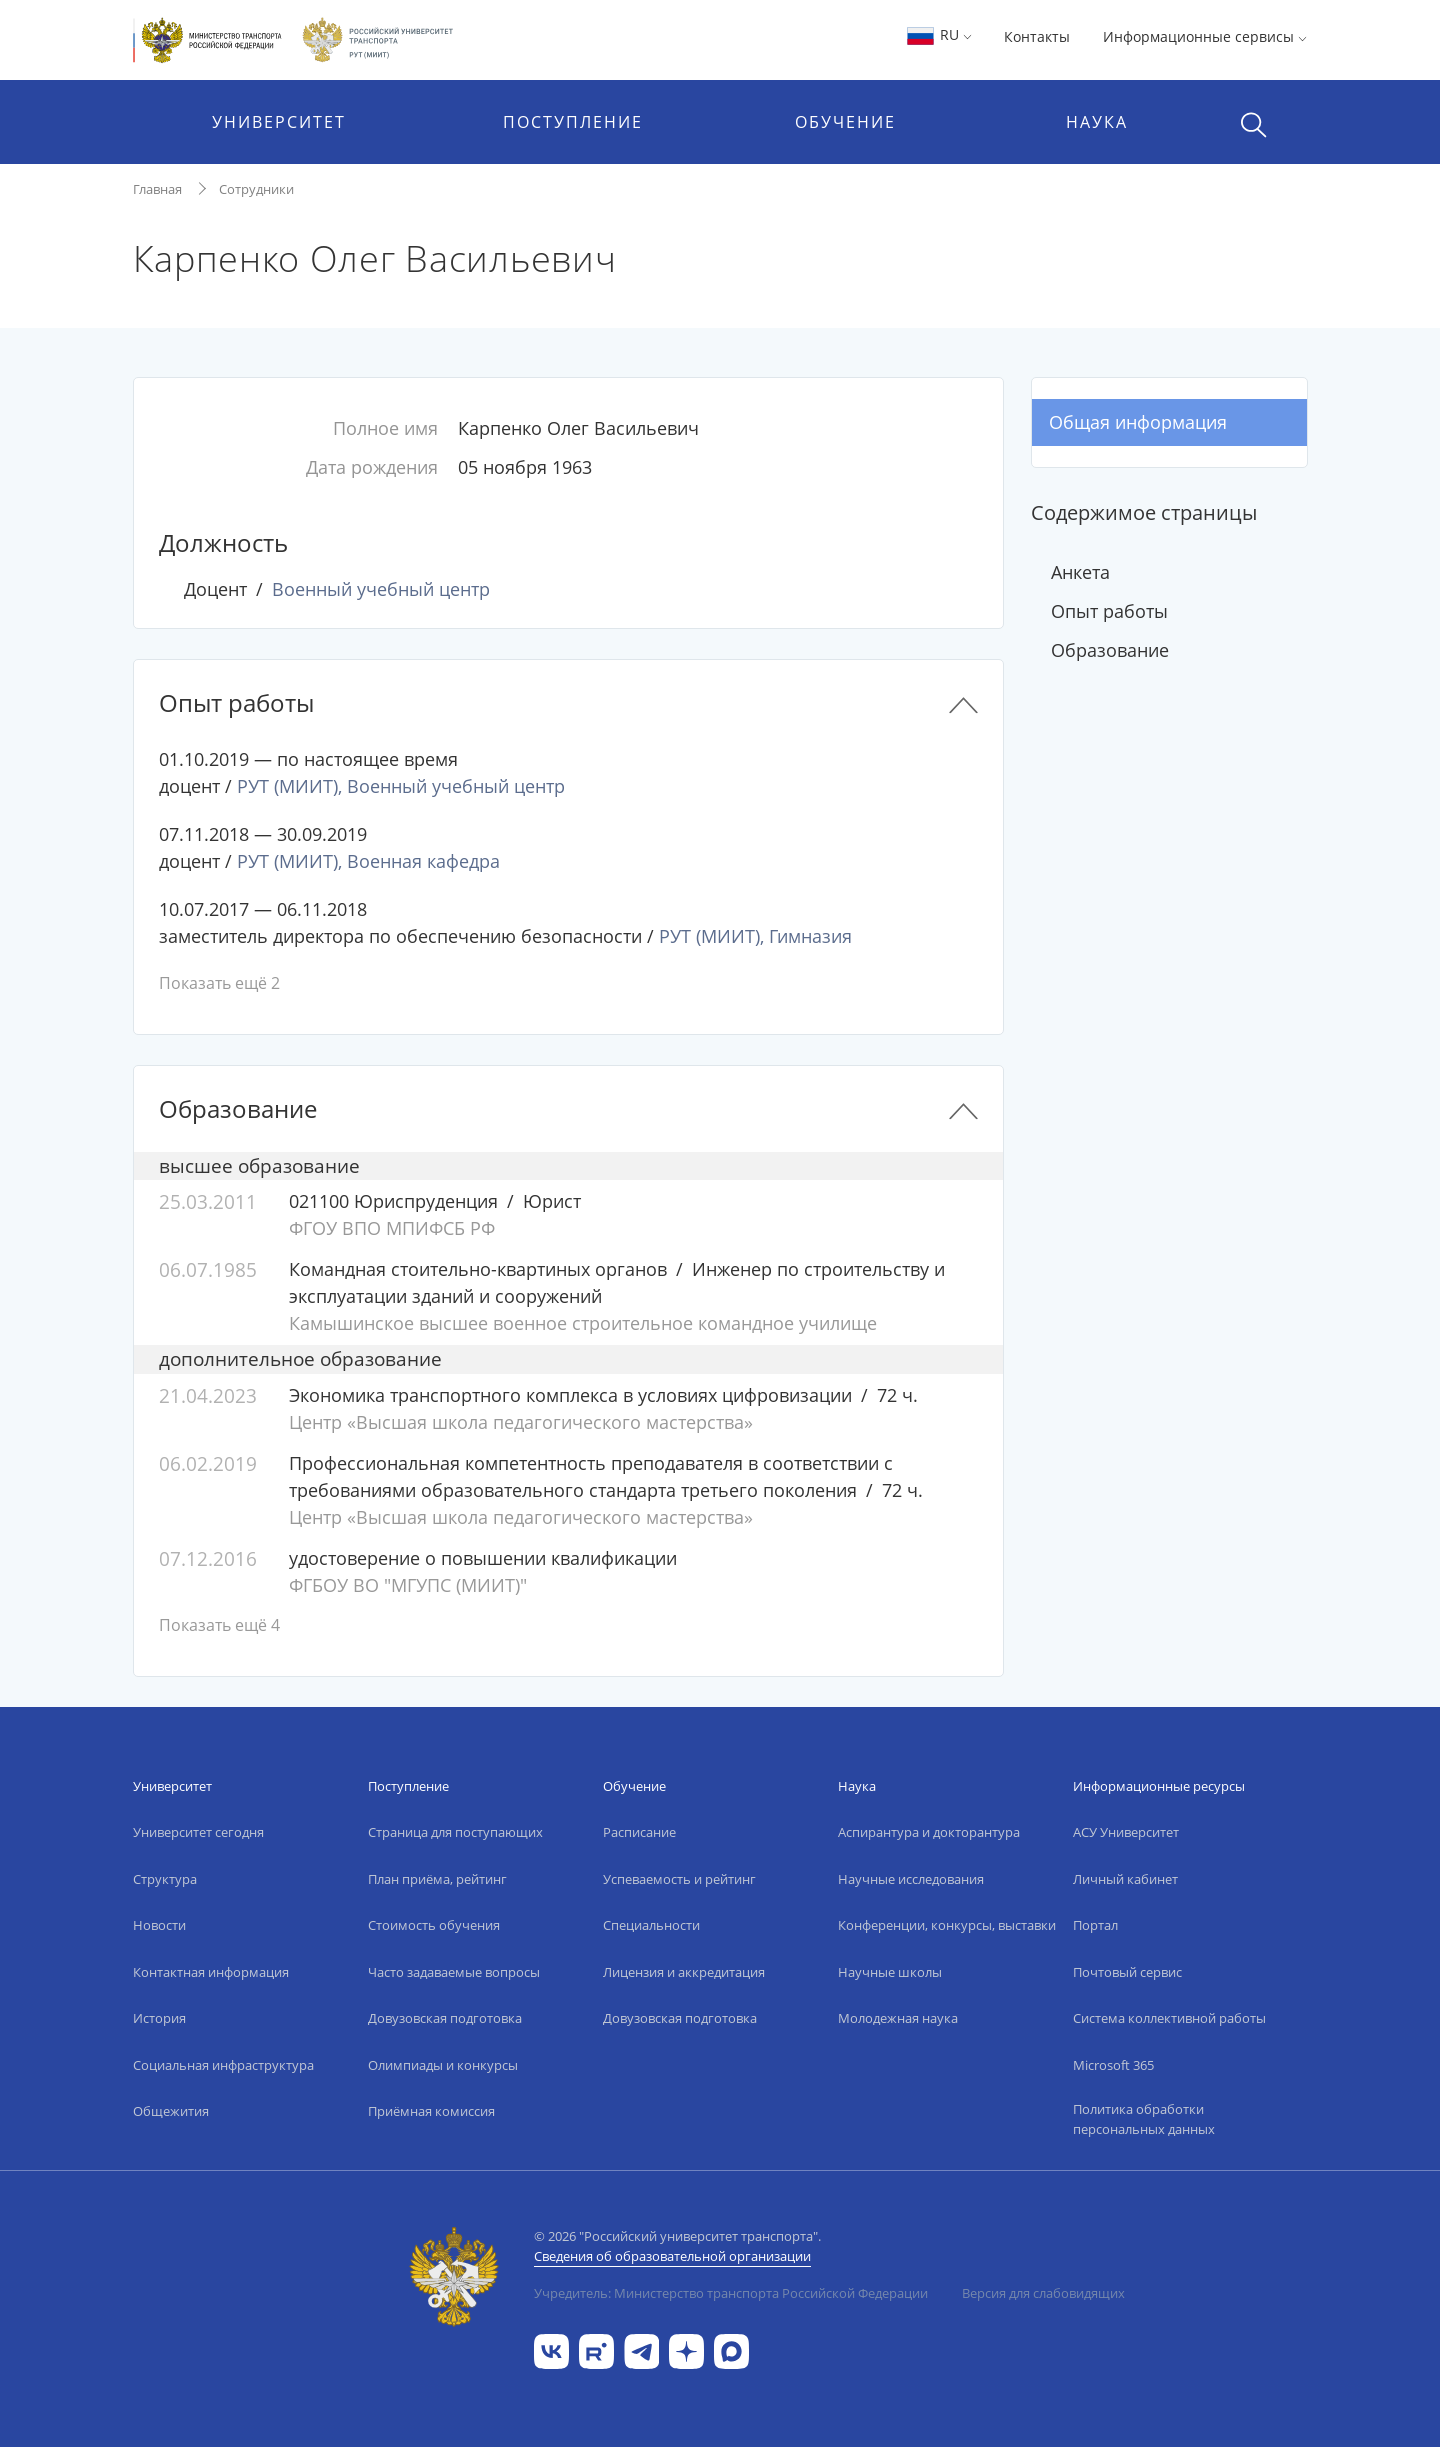  I want to click on Учредитель: Министерство транспорта Российской Федерации, so click(731, 2293).